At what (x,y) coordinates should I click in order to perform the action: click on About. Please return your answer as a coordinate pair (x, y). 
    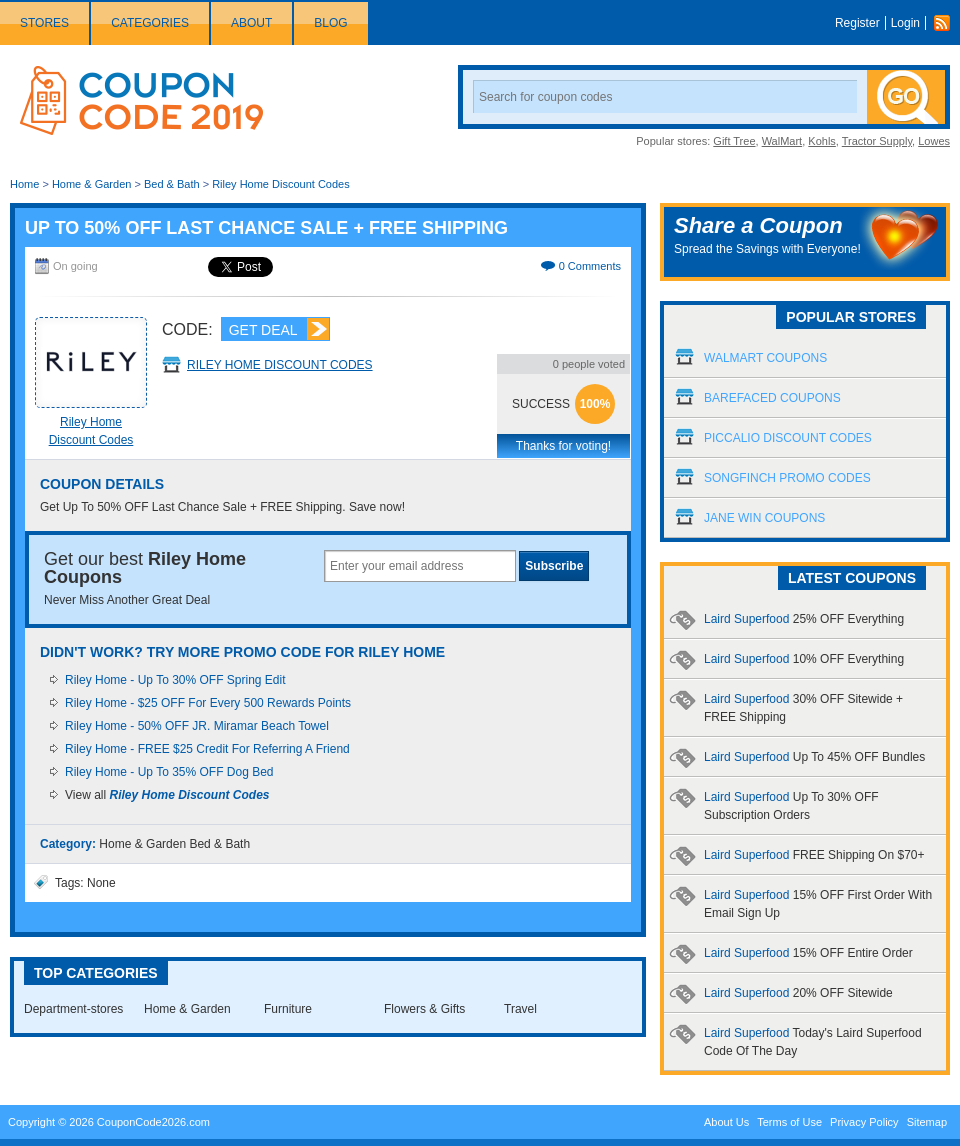
    Looking at the image, I should click on (251, 23).